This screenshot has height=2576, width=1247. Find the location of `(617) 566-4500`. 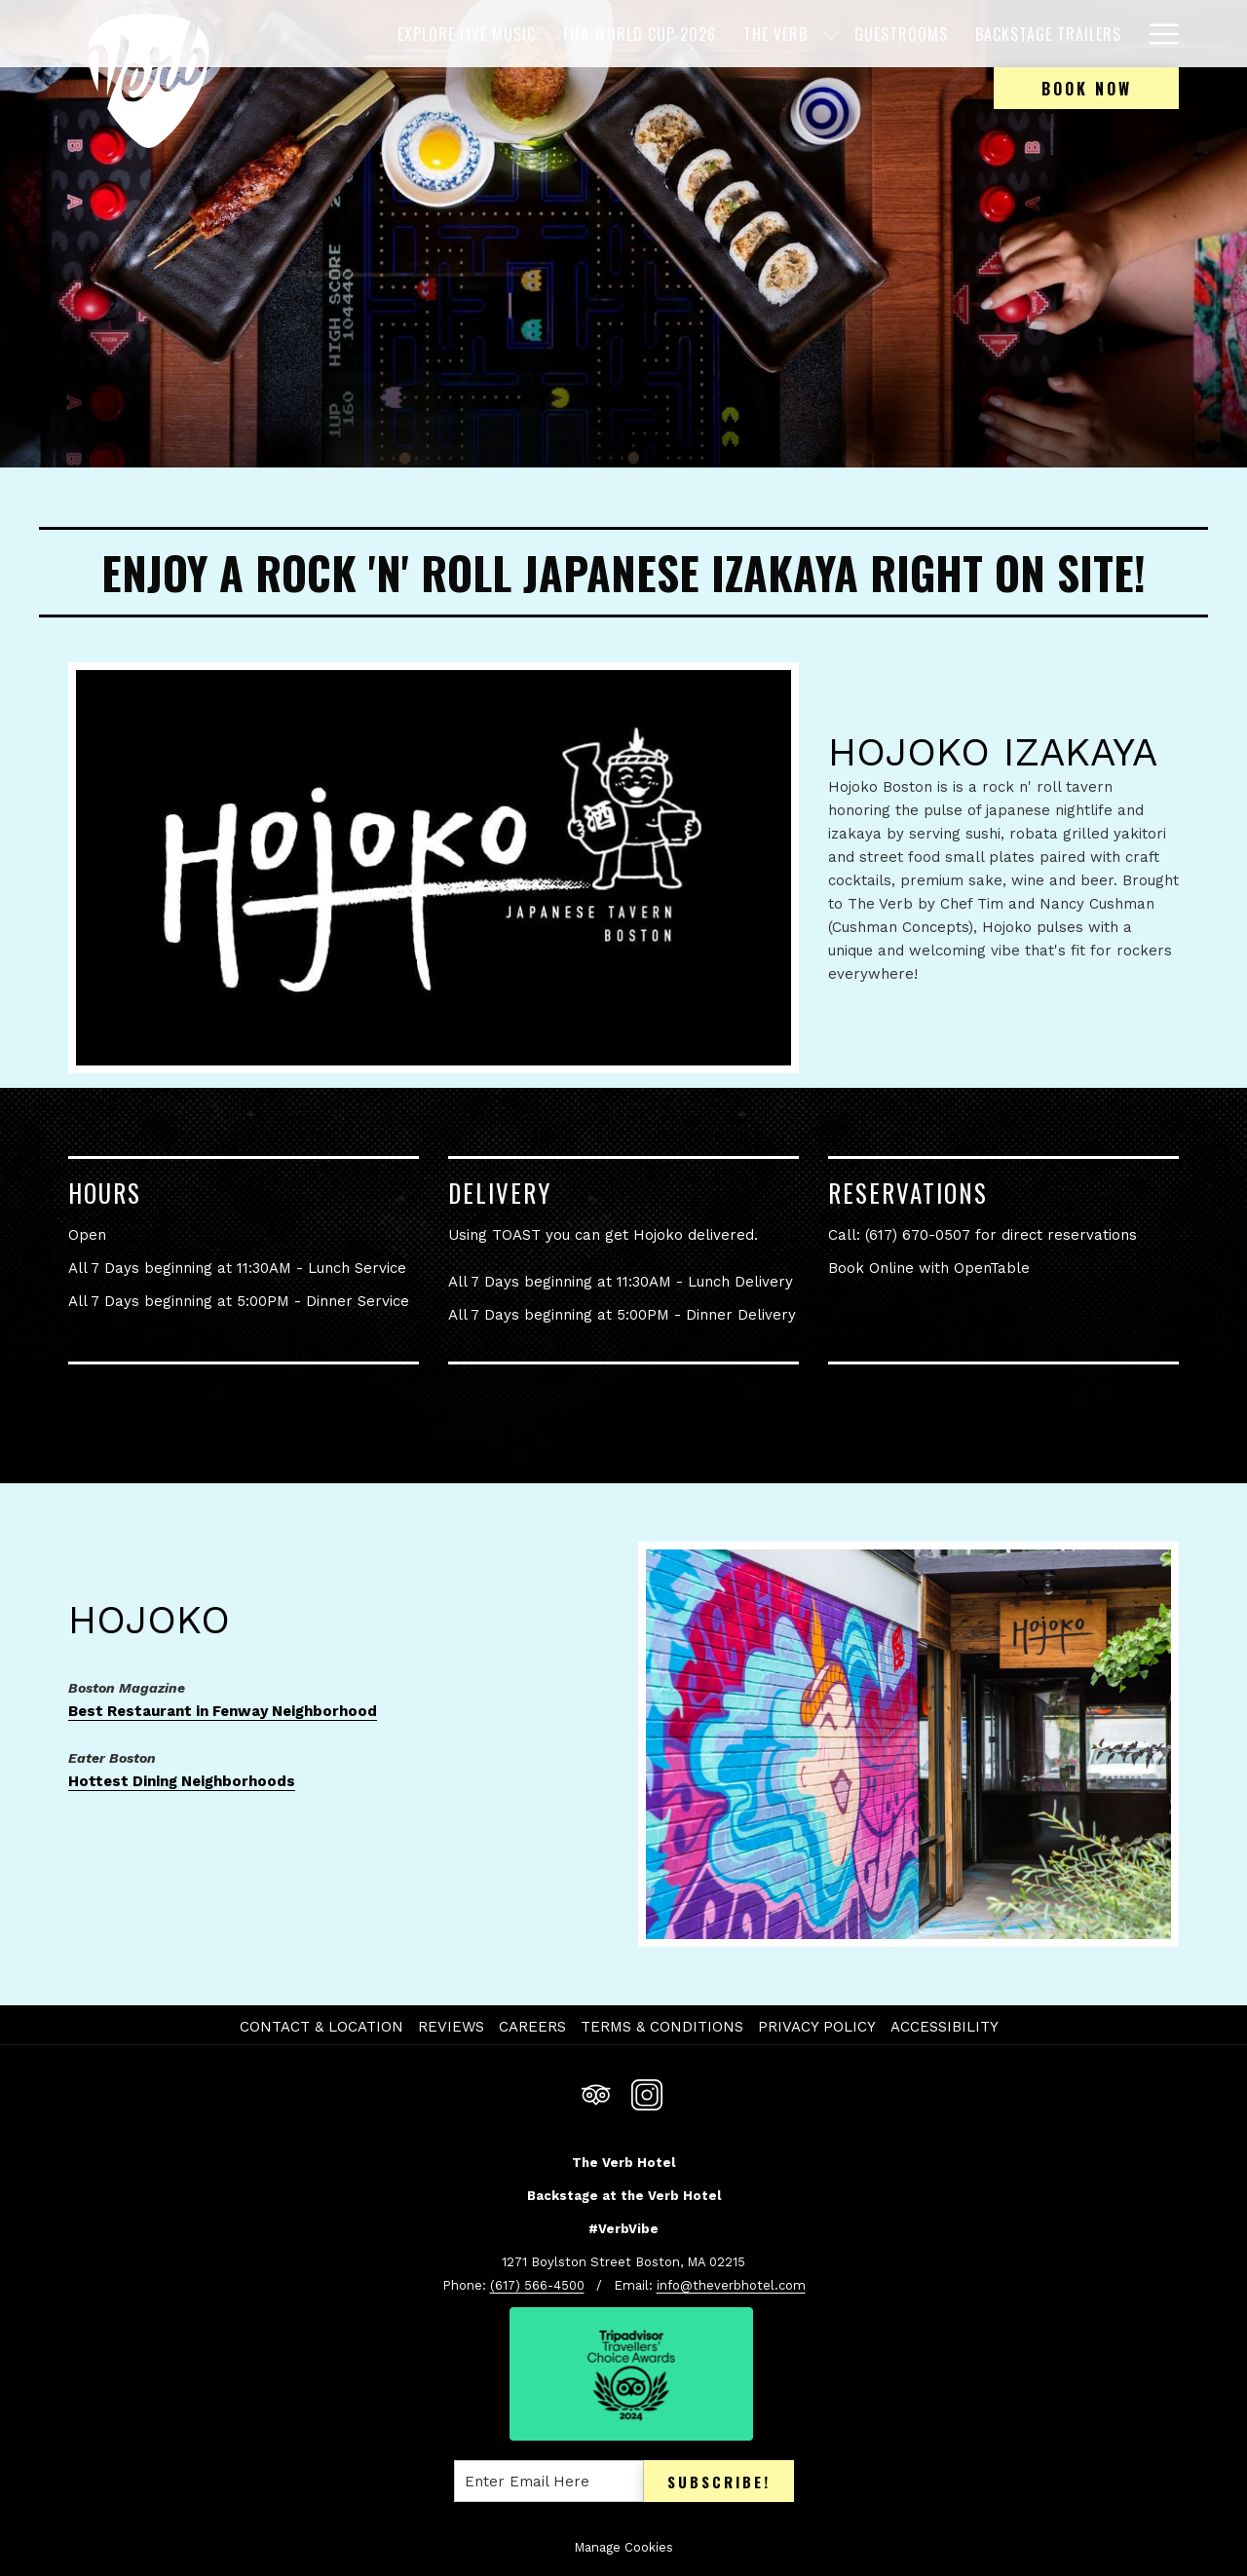

(617) 566-4500 is located at coordinates (537, 2285).